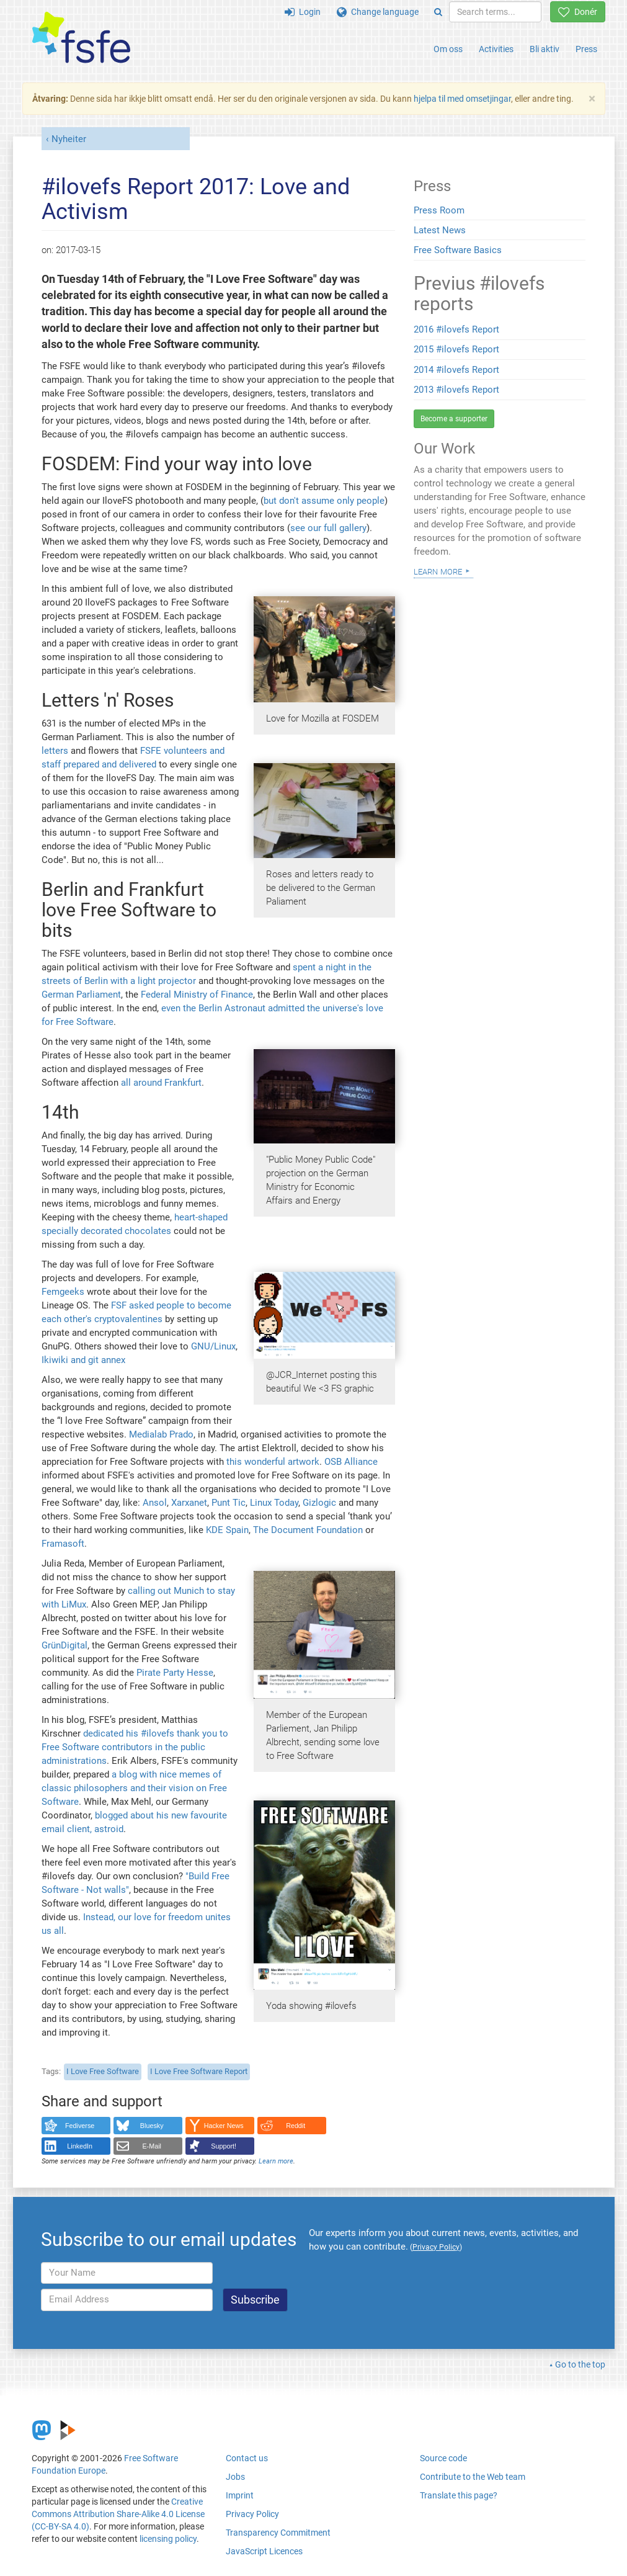  Describe the element at coordinates (295, 2125) in the screenshot. I see `Reddit` at that location.